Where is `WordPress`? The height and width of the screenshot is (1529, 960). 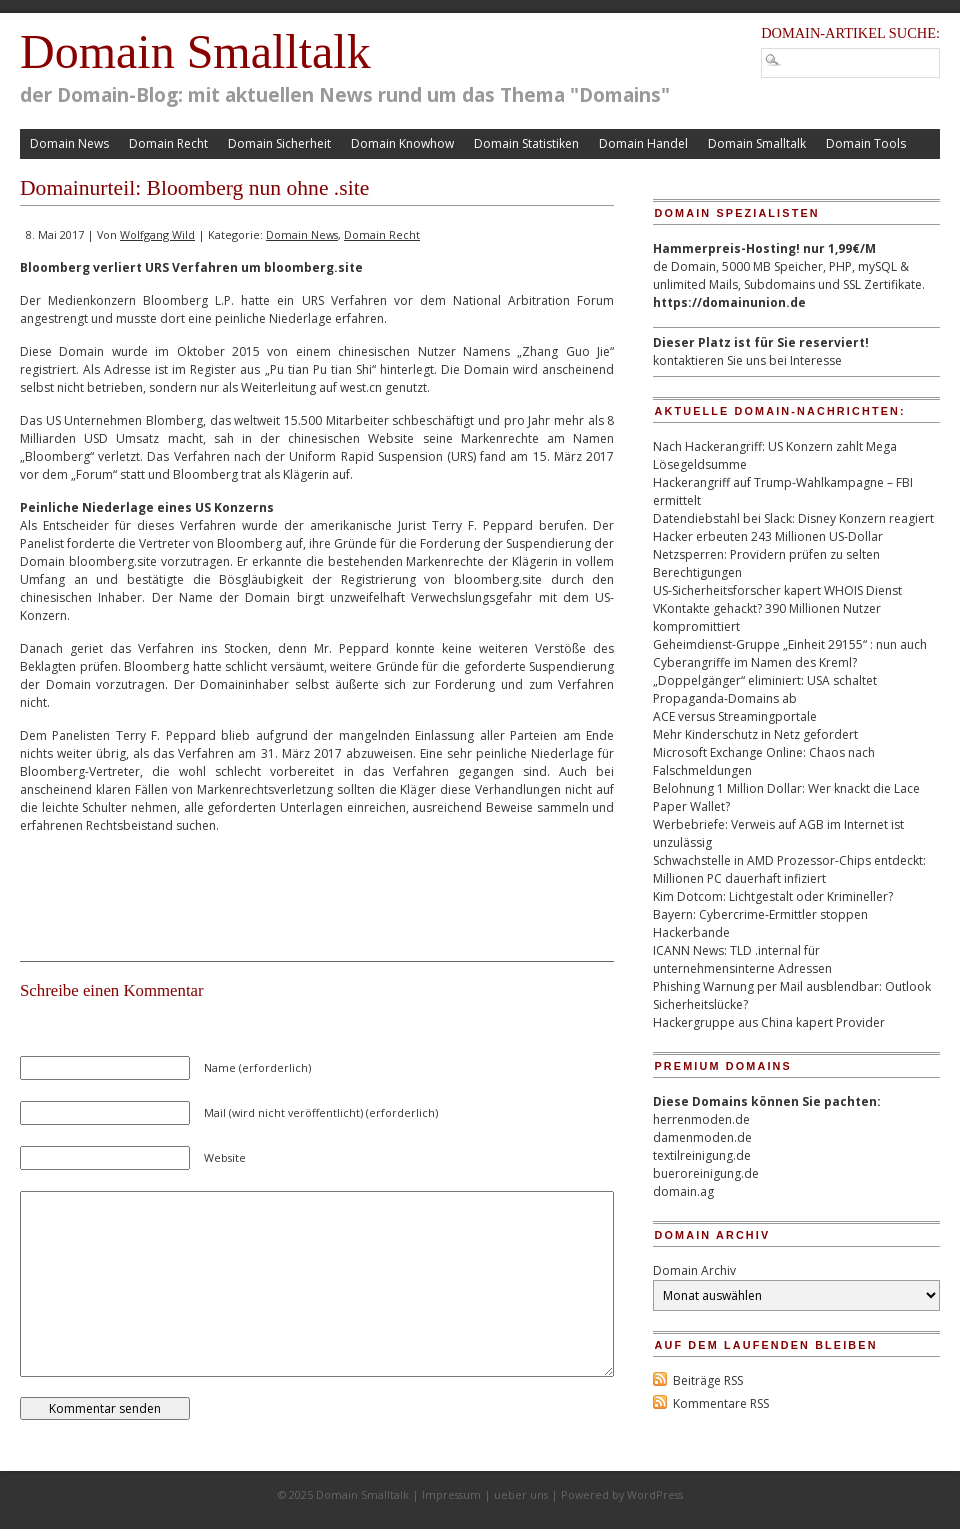 WordPress is located at coordinates (655, 1494).